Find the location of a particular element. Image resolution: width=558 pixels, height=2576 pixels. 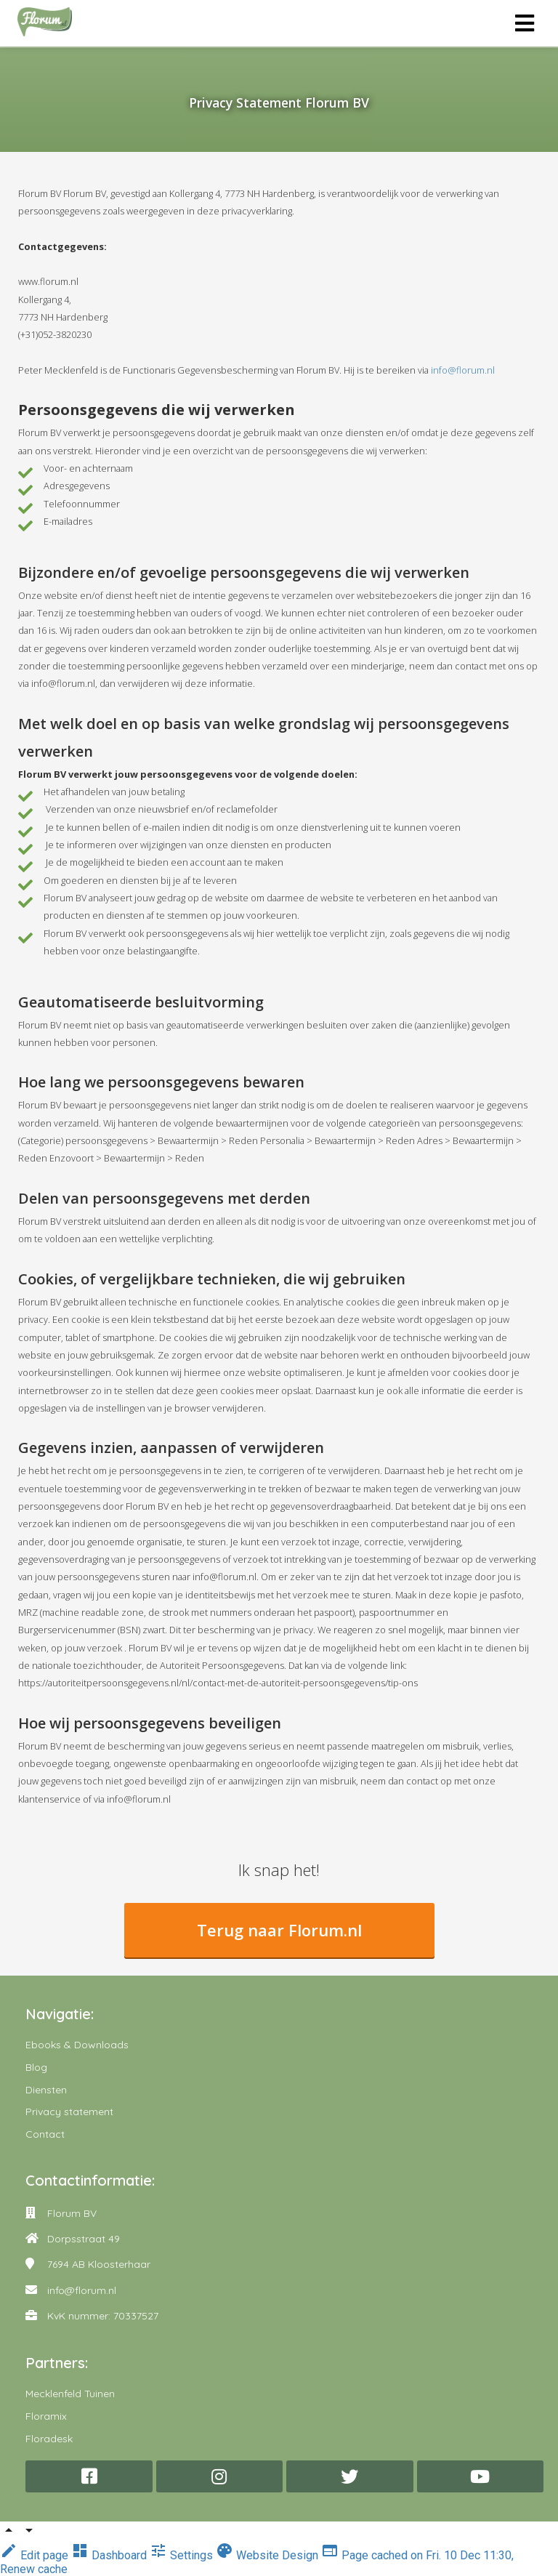

Website Design is located at coordinates (268, 2555).